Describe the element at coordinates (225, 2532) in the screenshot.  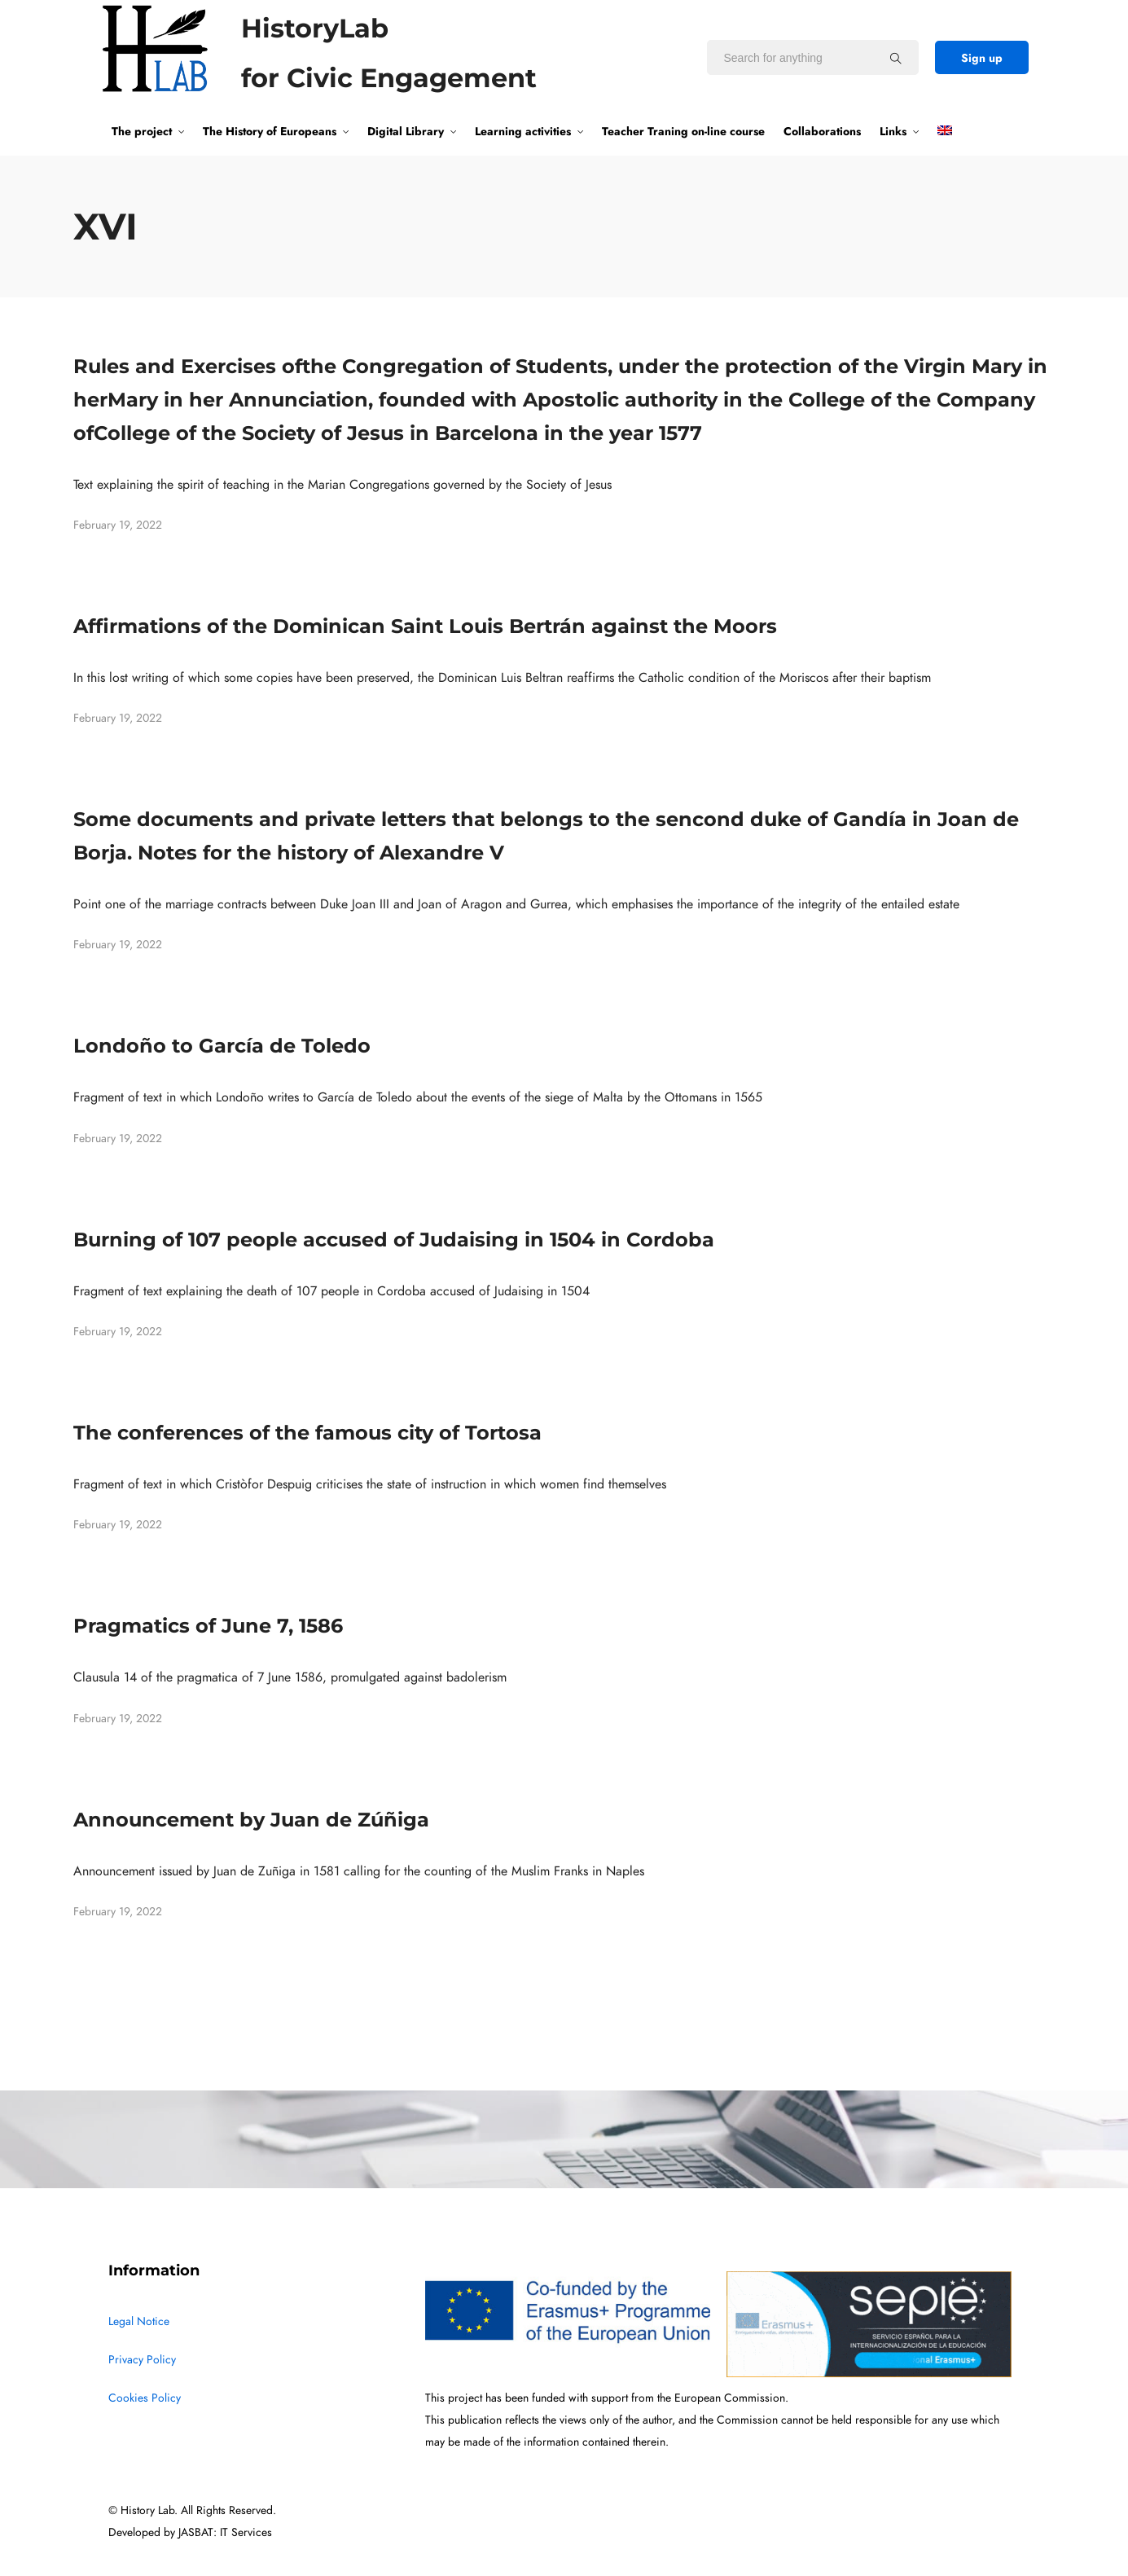
I see `JASBAT: IT Services` at that location.